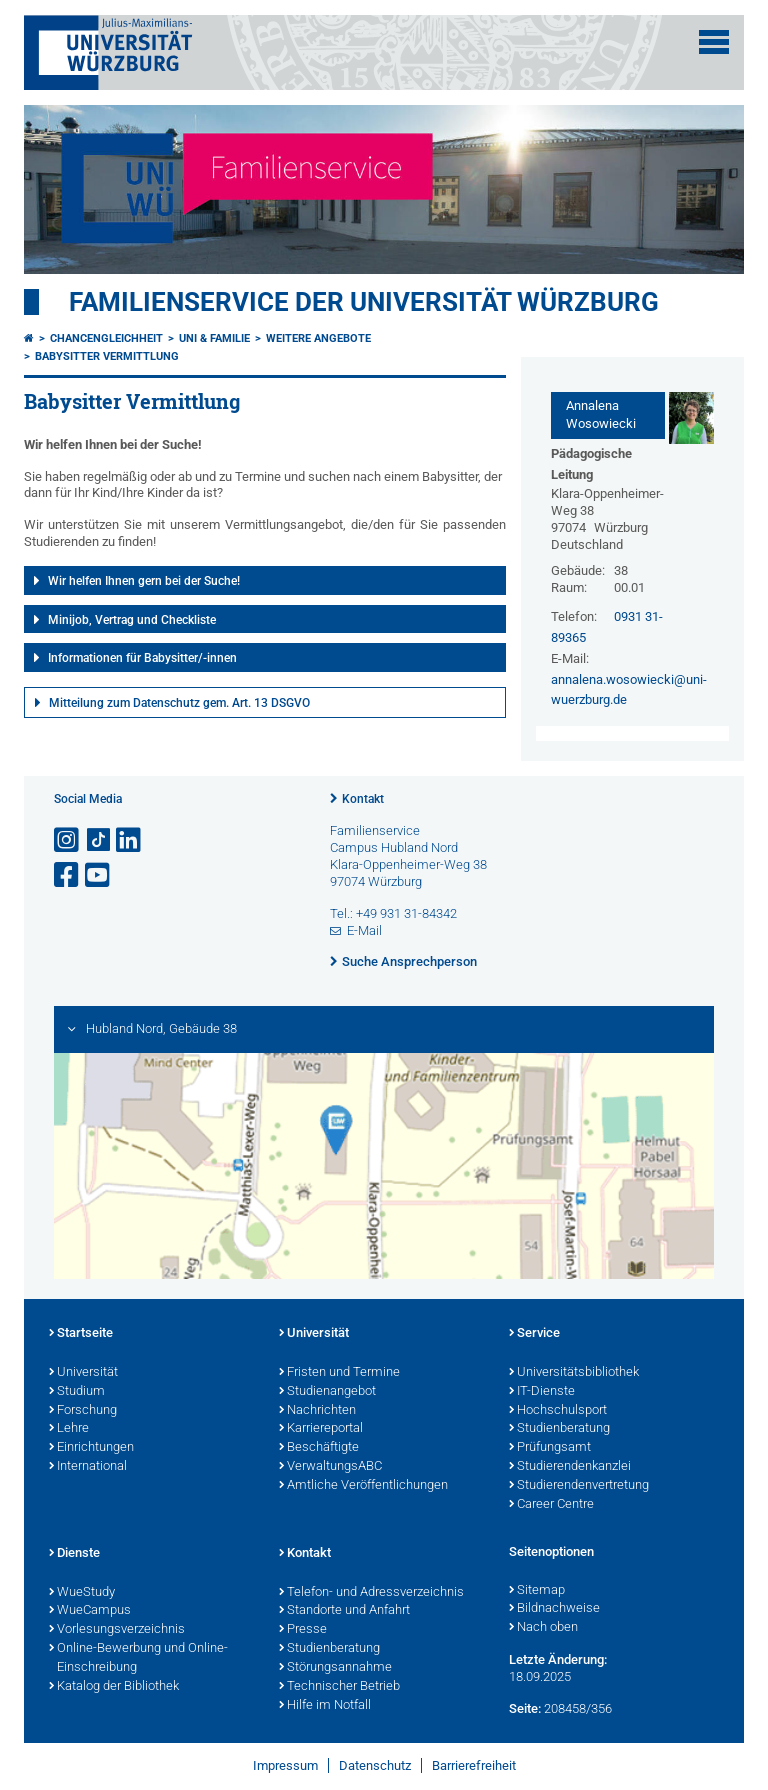  I want to click on Universität, so click(83, 1373).